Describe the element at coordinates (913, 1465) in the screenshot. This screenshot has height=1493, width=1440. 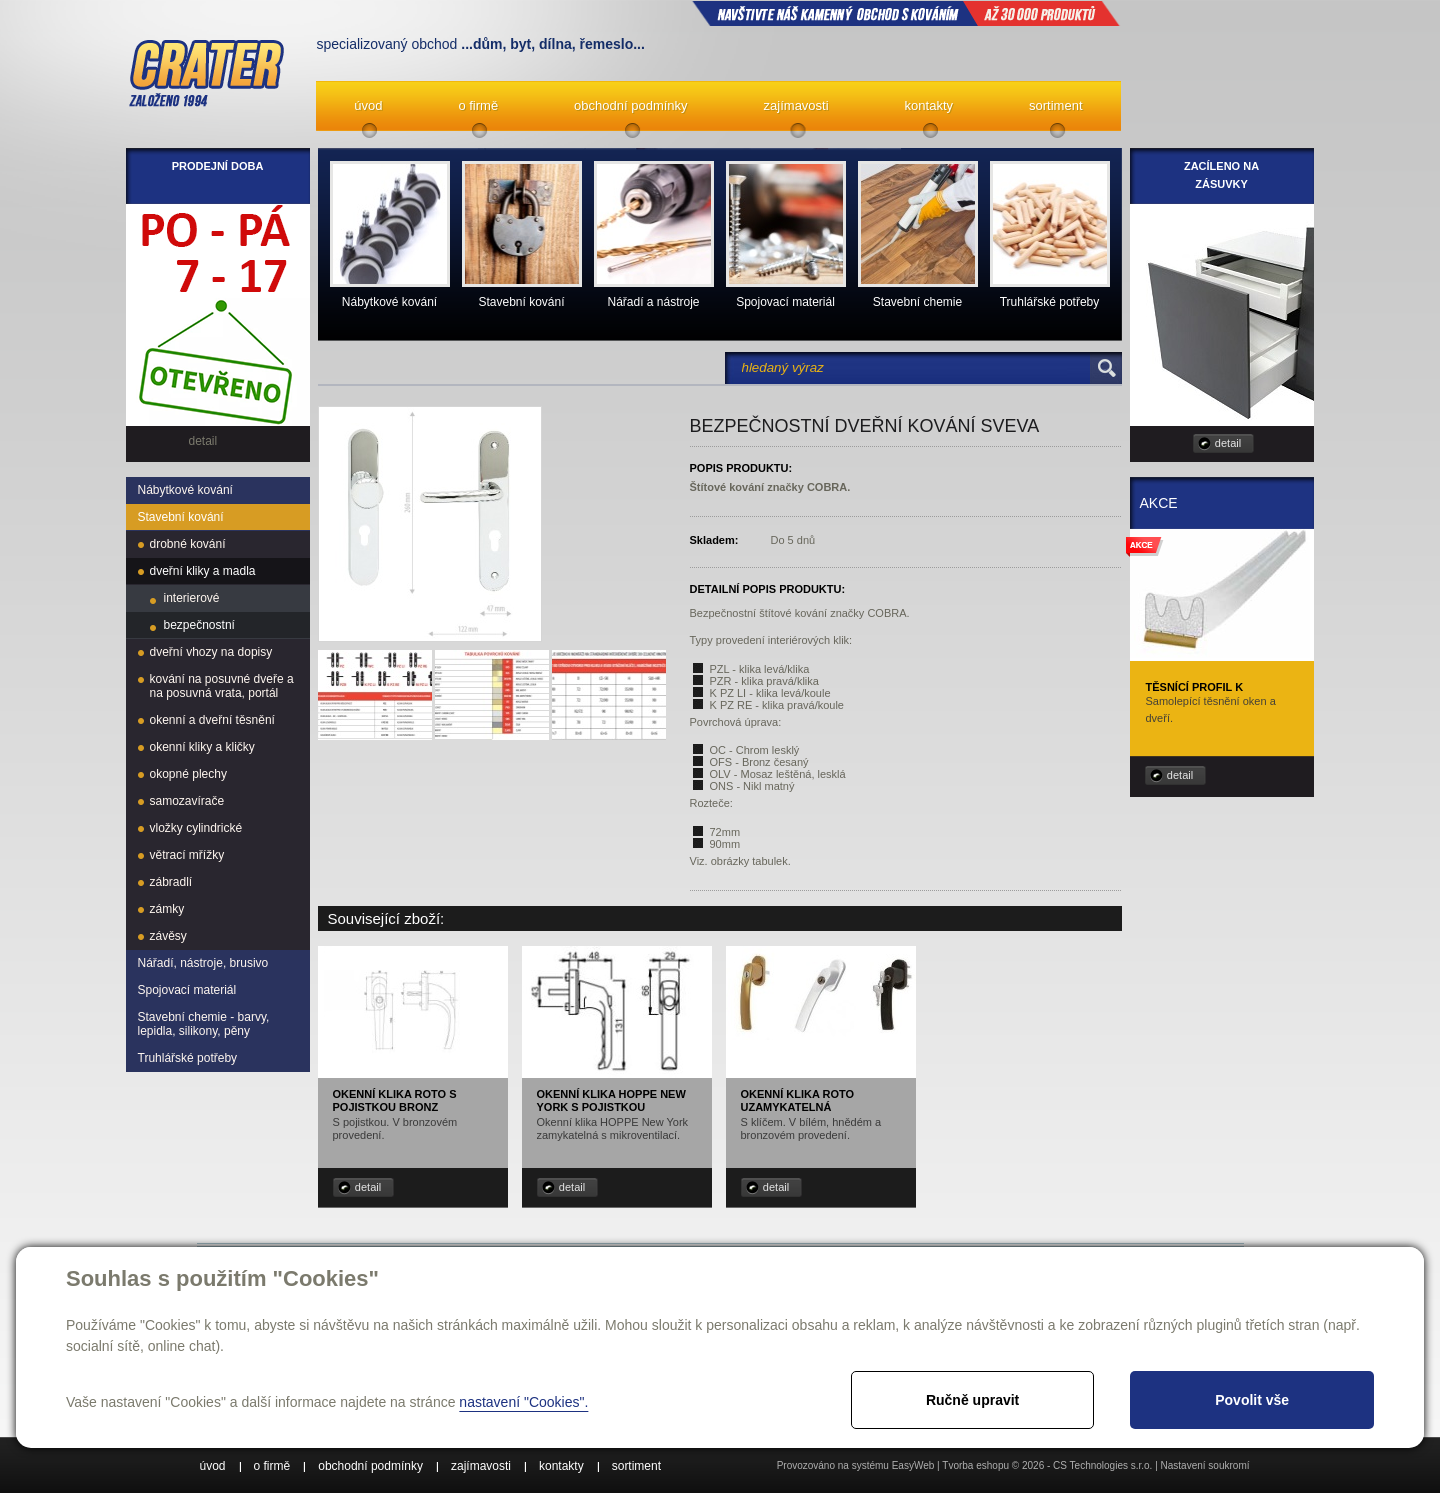
I see `EasyWeb` at that location.